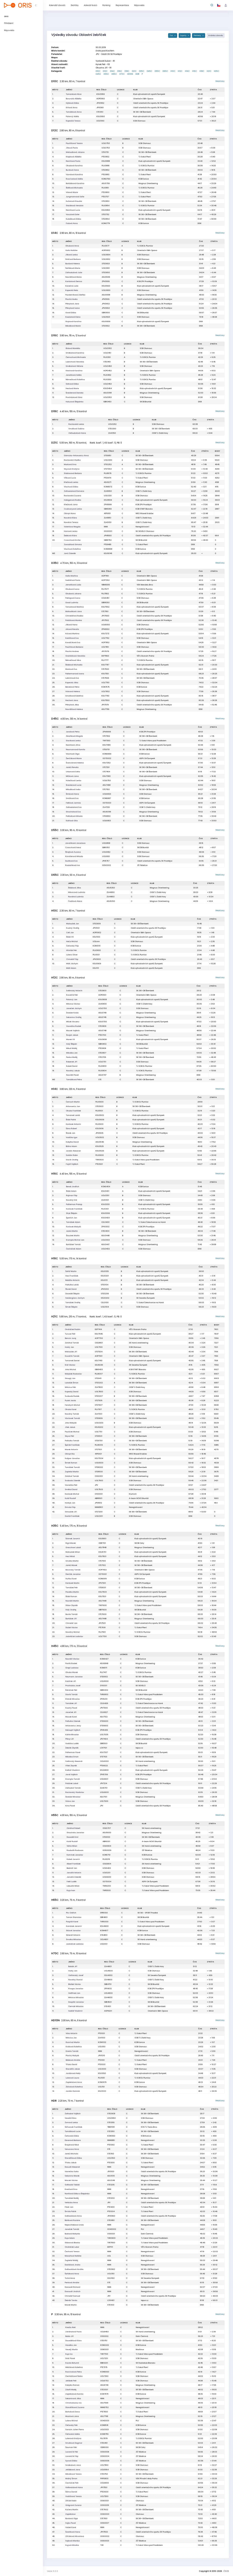 This screenshot has width=233, height=2576. What do you see at coordinates (98, 1378) in the screenshot?
I see `STE9411` at bounding box center [98, 1378].